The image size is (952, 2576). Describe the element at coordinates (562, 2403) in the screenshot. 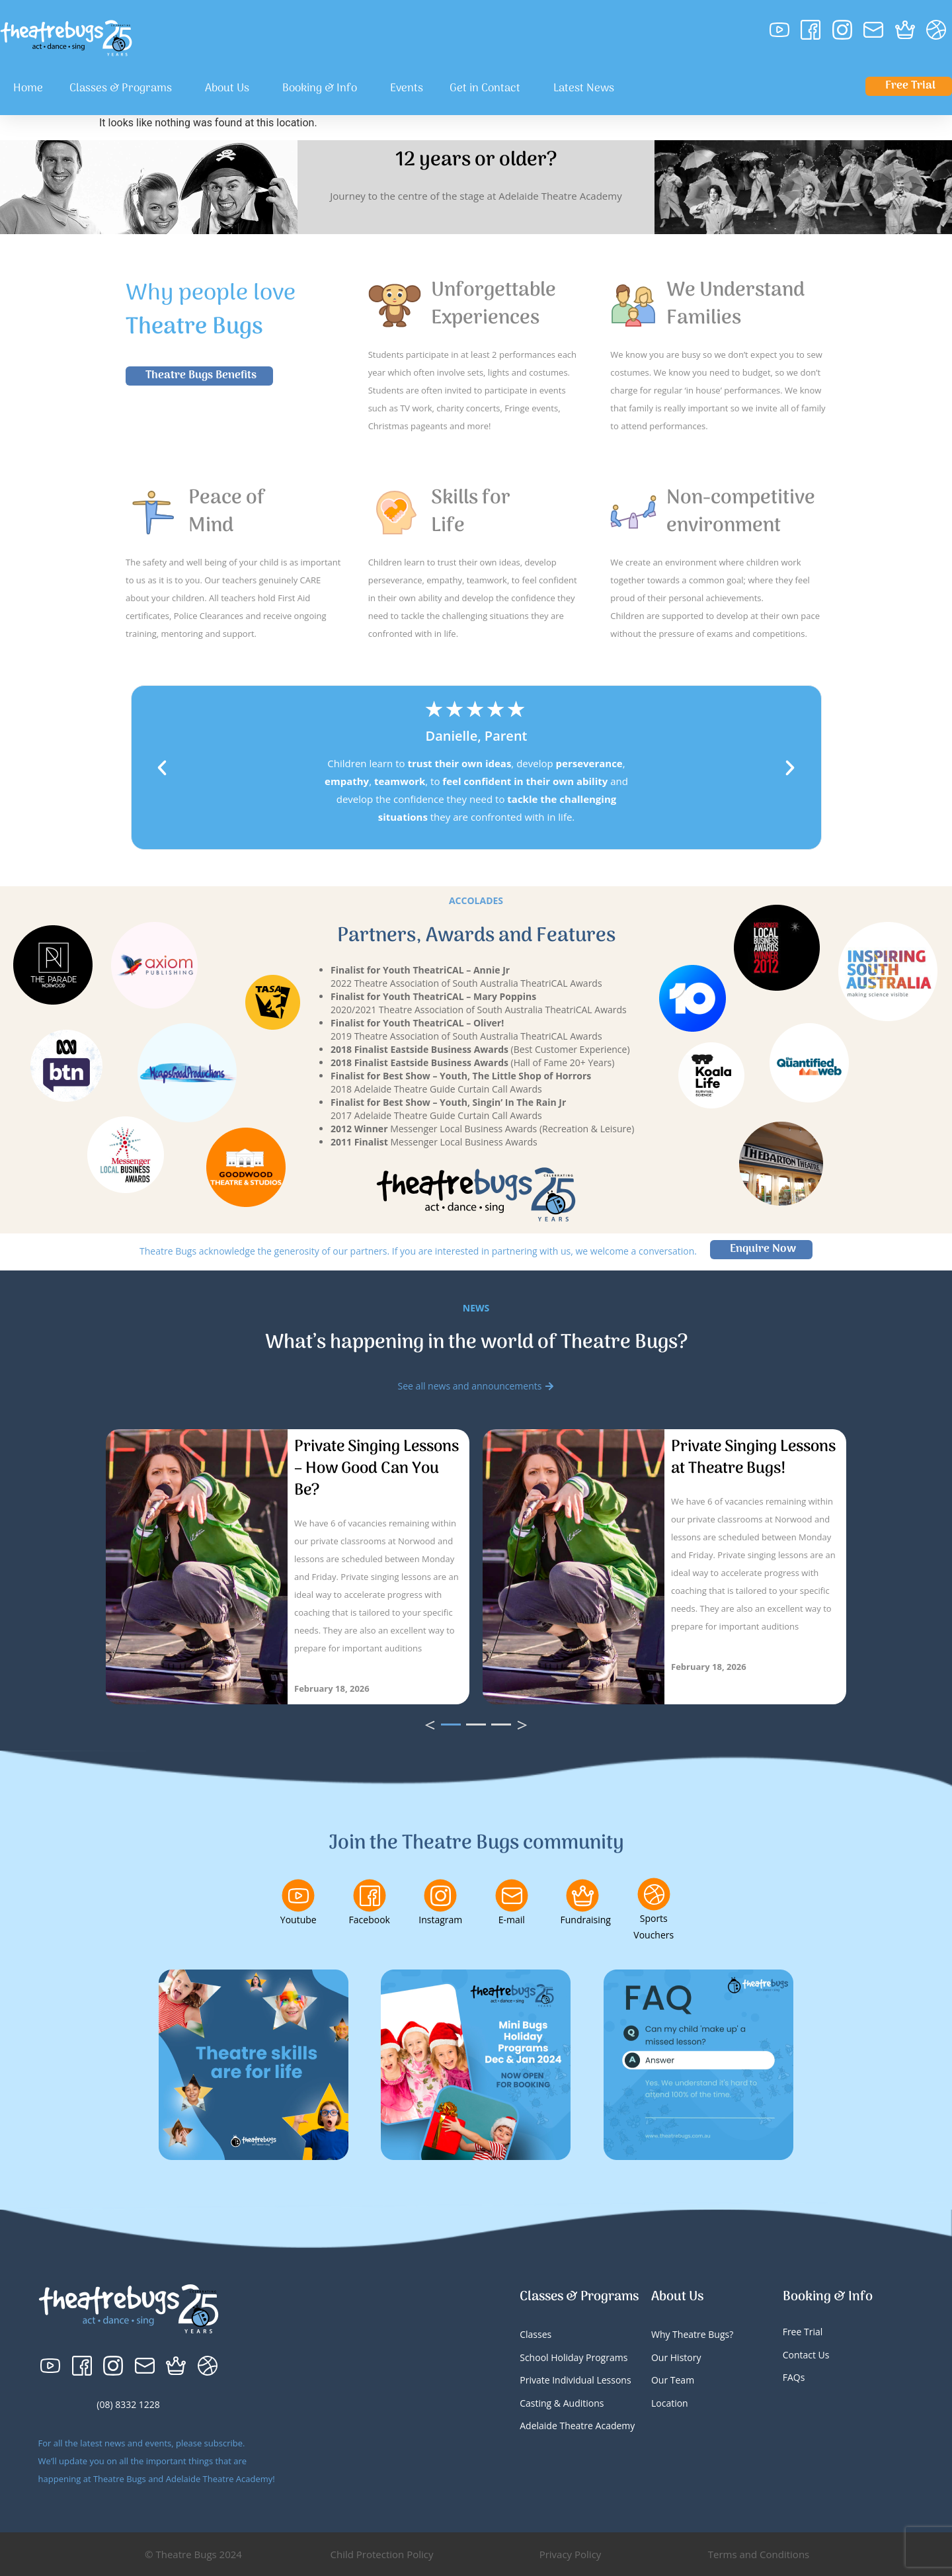

I see `Casting & Auditions` at that location.